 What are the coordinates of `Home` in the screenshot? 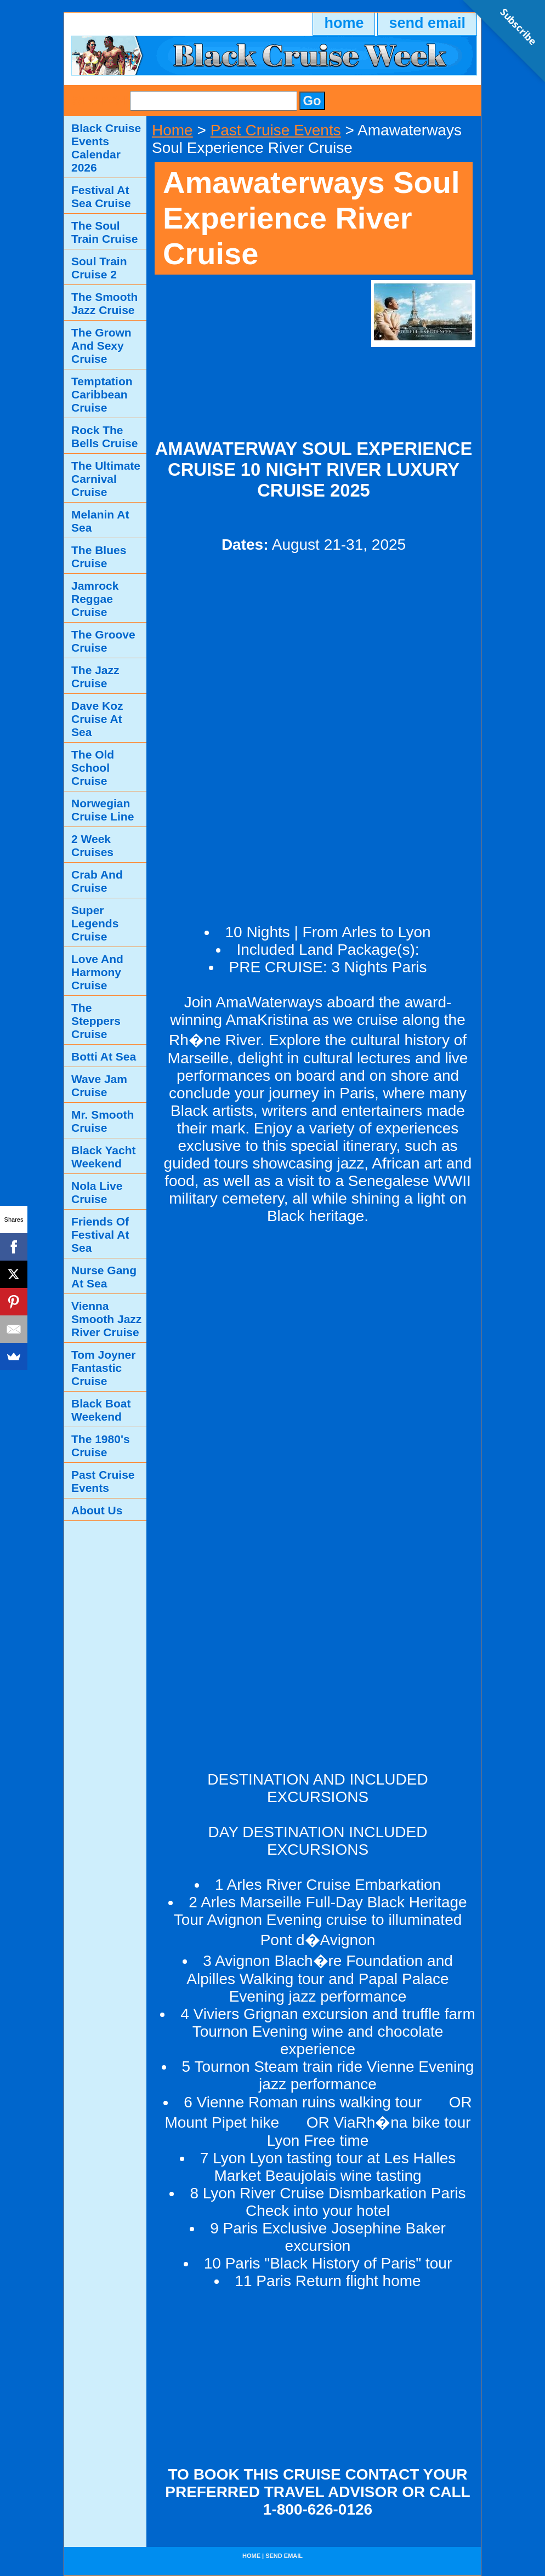 It's located at (172, 130).